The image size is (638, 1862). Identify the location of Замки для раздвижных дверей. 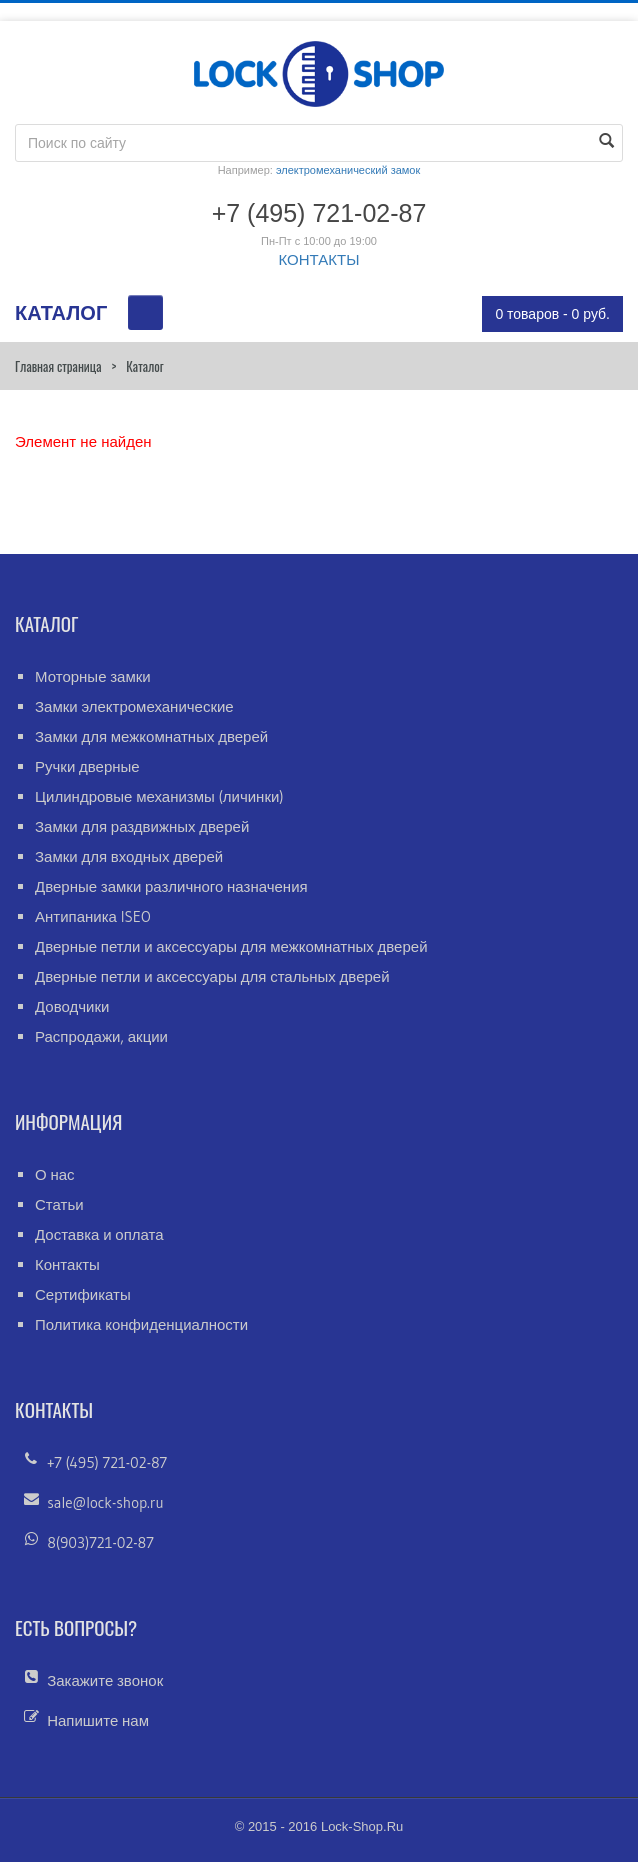
(142, 826).